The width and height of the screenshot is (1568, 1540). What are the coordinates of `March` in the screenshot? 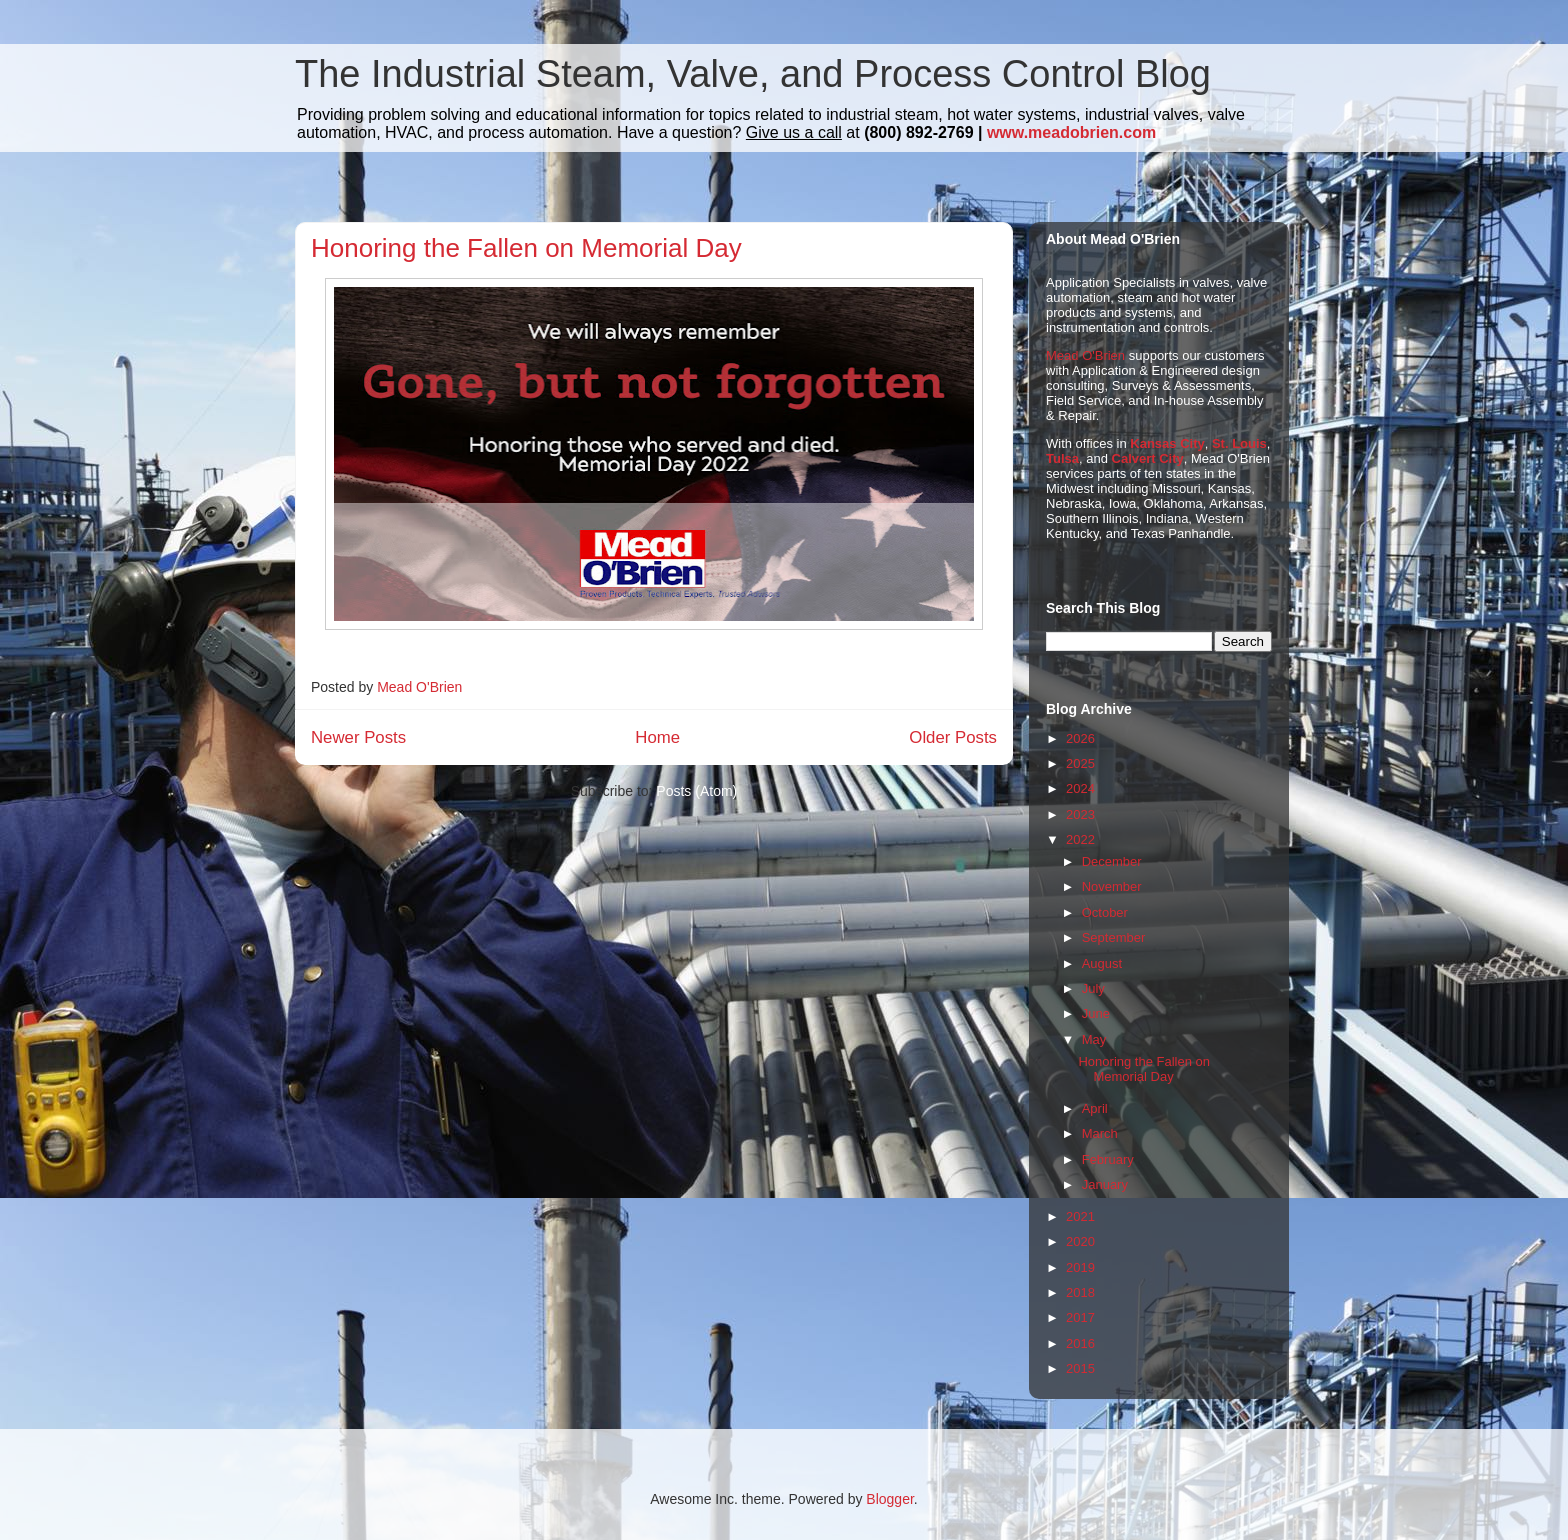 It's located at (1100, 1133).